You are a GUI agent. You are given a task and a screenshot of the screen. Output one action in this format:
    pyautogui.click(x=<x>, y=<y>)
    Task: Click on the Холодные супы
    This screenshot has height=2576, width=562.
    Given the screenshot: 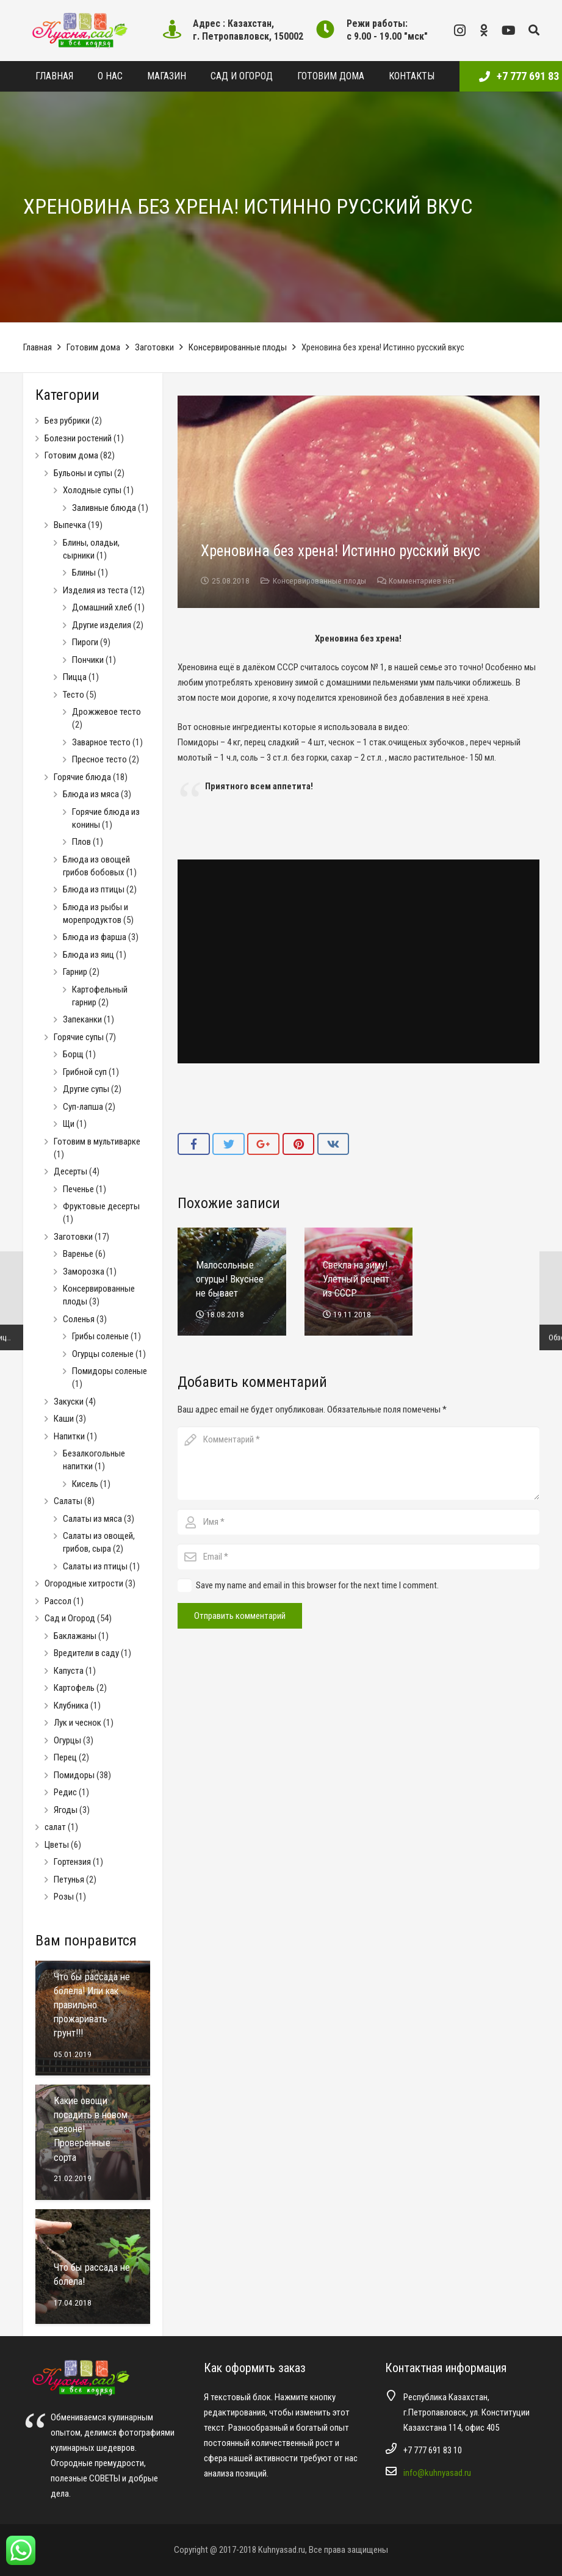 What is the action you would take?
    pyautogui.click(x=92, y=490)
    